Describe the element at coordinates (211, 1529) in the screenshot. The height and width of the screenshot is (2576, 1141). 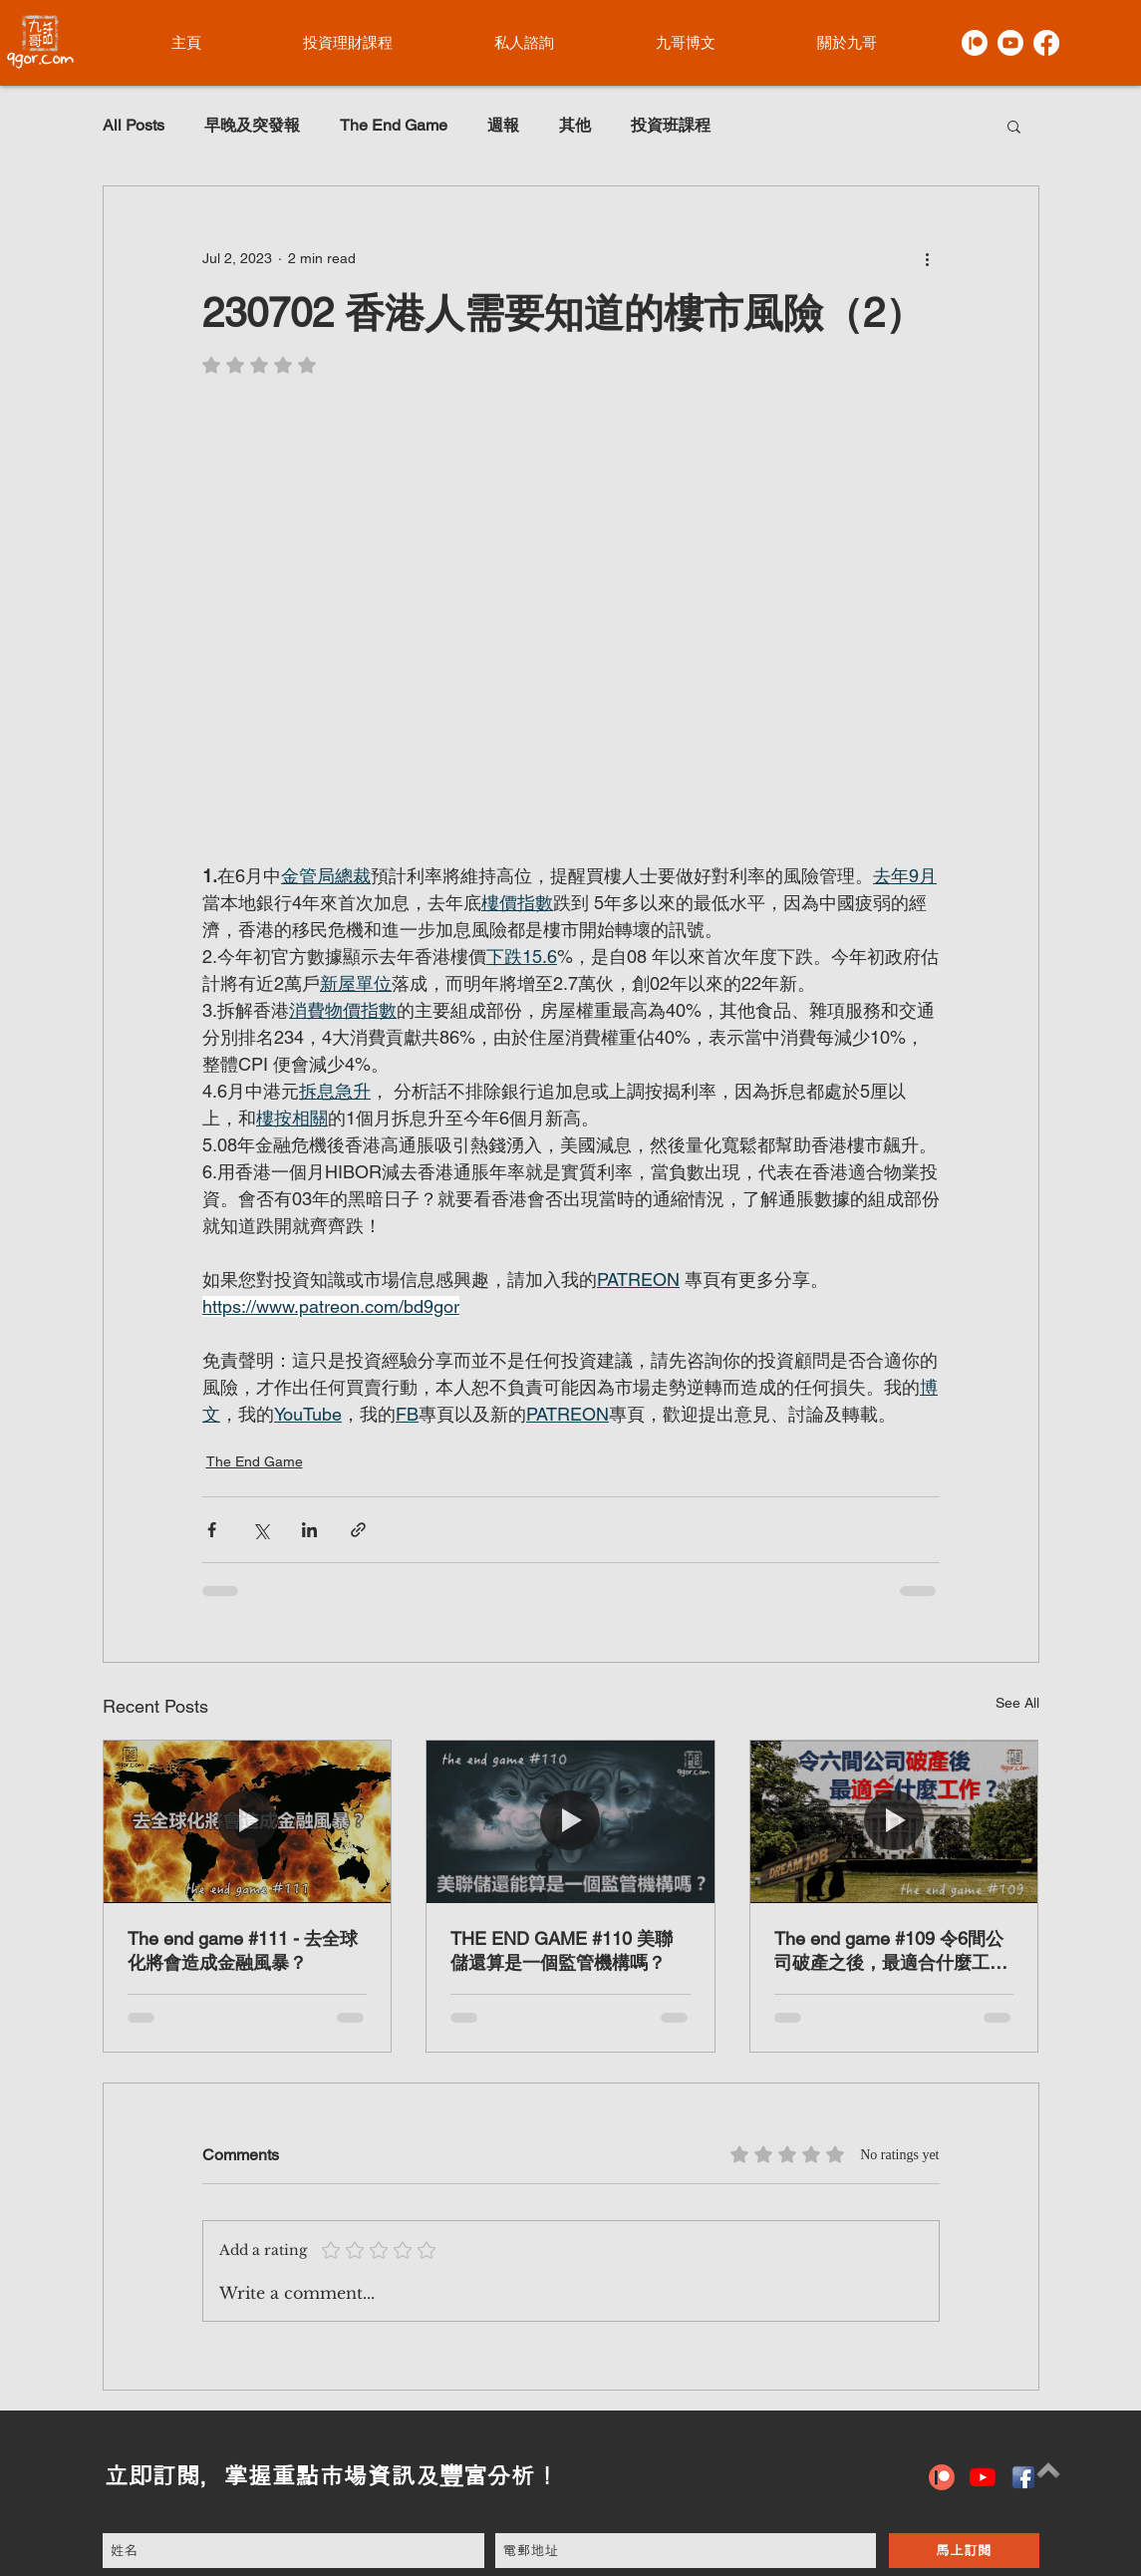
I see `[Share via Facebook]` at that location.